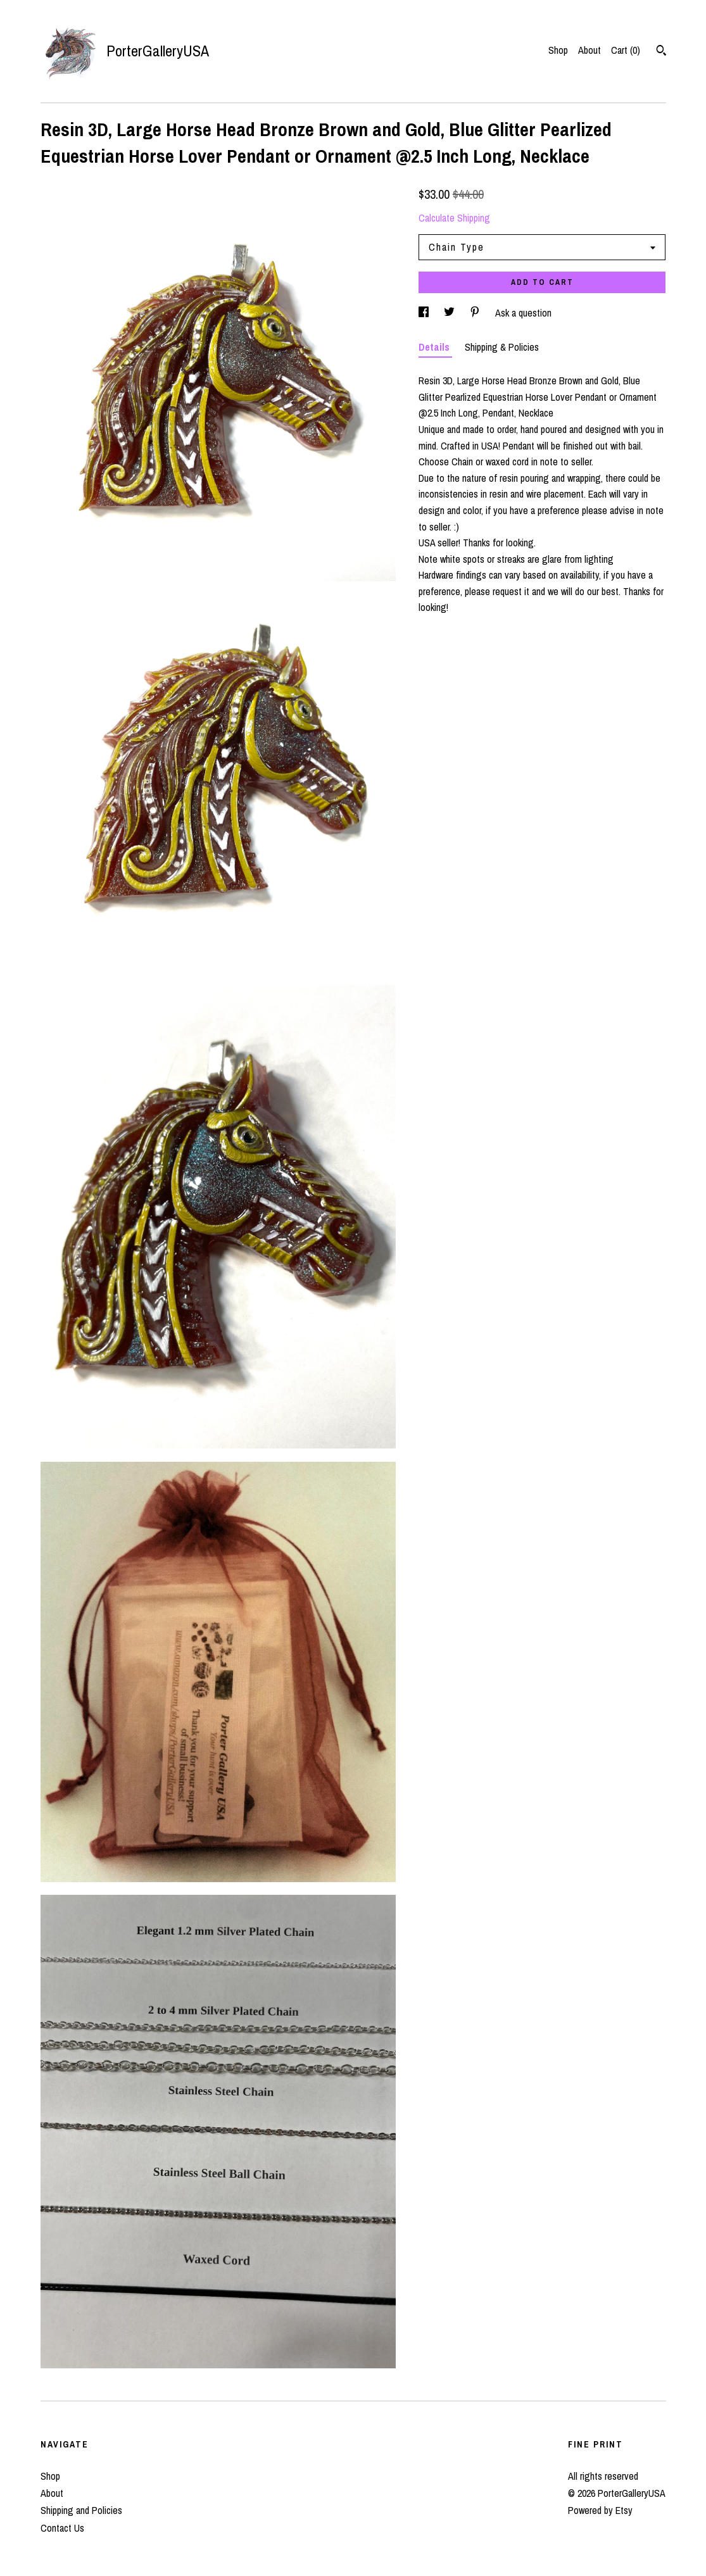  What do you see at coordinates (435, 347) in the screenshot?
I see `Details` at bounding box center [435, 347].